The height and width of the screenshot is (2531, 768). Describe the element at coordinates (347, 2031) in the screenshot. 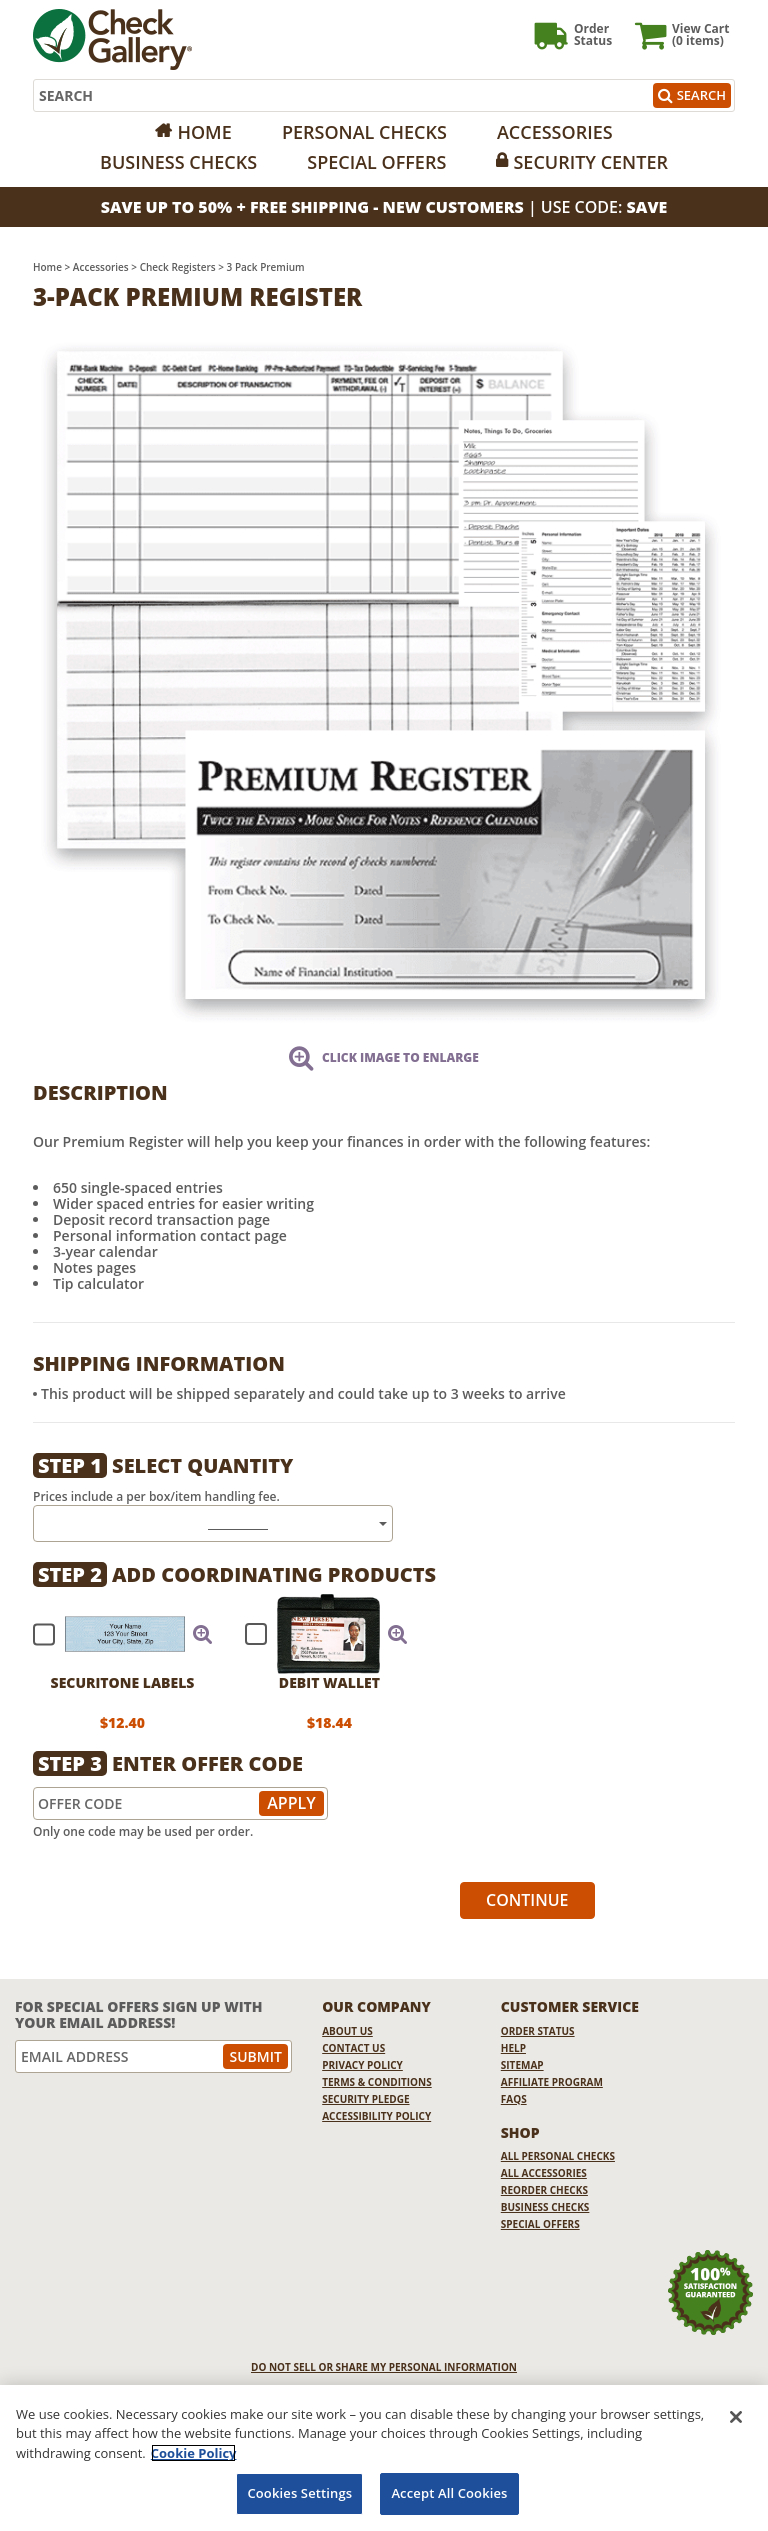

I see `About Us` at that location.